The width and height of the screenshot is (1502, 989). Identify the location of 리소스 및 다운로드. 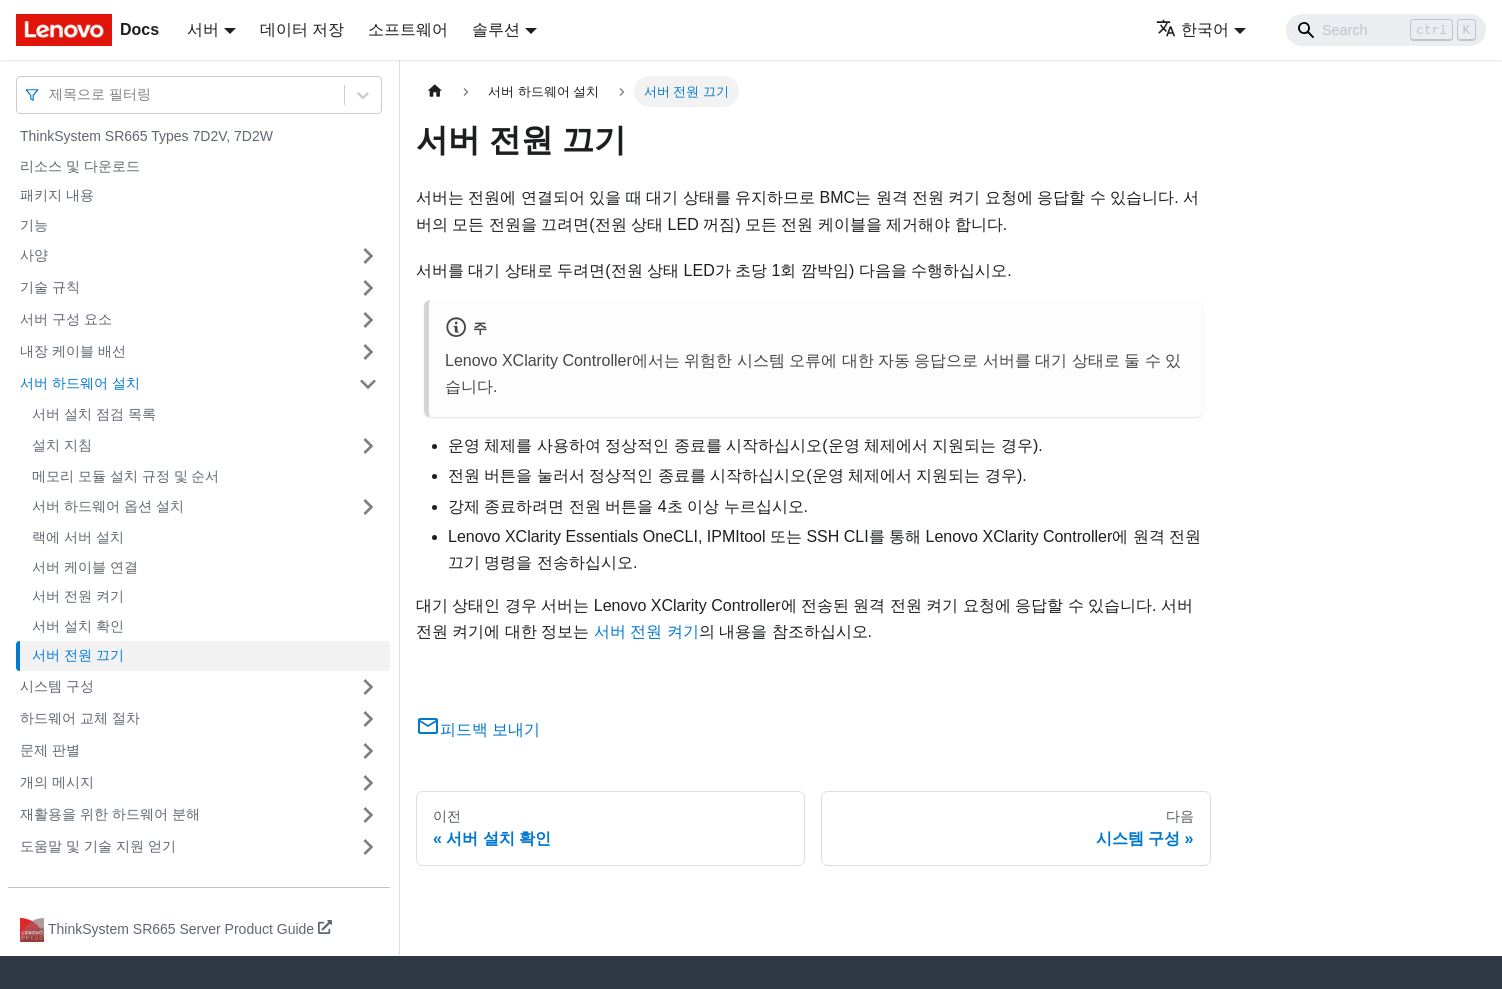
(80, 166).